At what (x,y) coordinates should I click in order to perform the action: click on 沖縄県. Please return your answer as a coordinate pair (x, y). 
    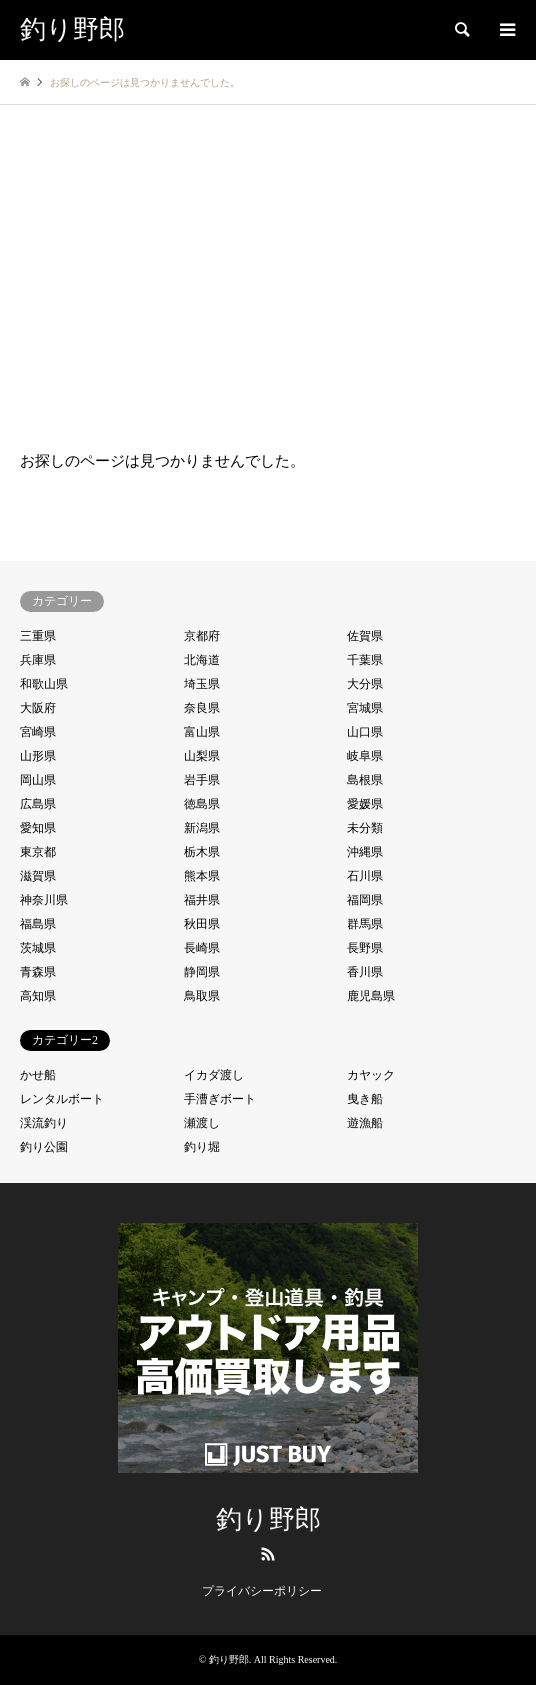
    Looking at the image, I should click on (365, 852).